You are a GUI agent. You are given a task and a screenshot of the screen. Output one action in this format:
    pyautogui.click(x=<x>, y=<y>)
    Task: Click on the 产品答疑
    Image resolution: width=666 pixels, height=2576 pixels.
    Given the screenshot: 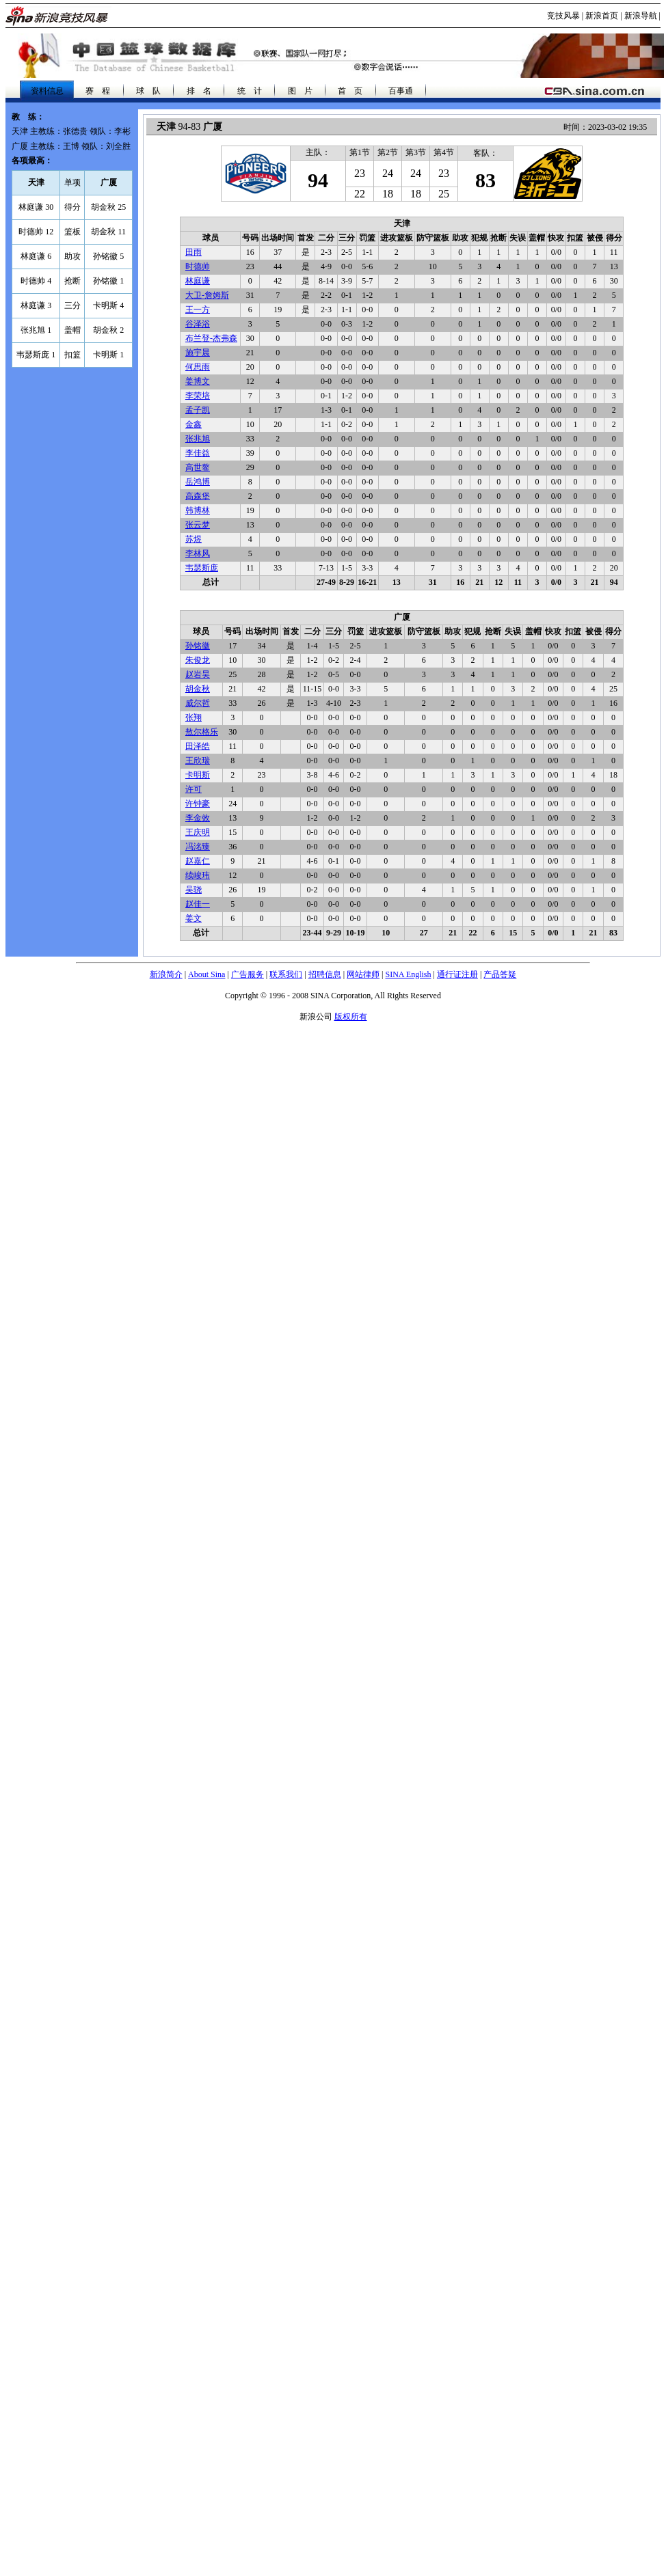 What is the action you would take?
    pyautogui.click(x=499, y=974)
    